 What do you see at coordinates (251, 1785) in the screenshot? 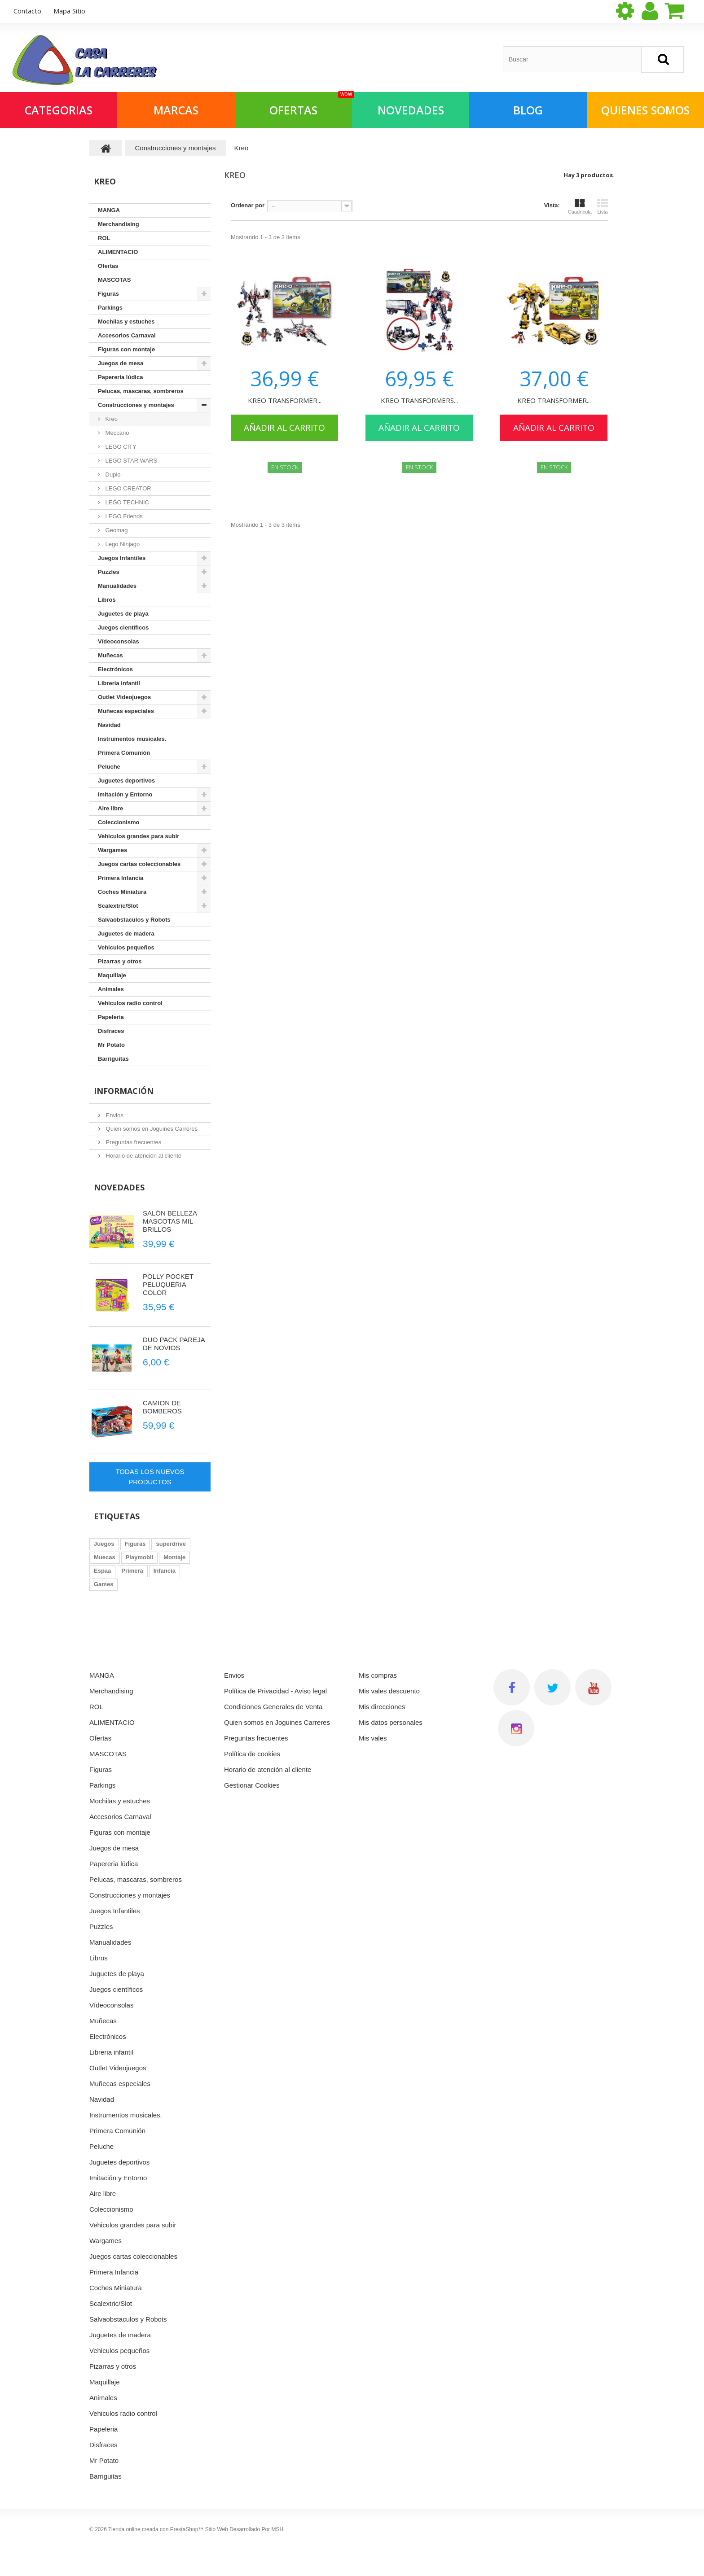
I see `Gestionar Cookies` at bounding box center [251, 1785].